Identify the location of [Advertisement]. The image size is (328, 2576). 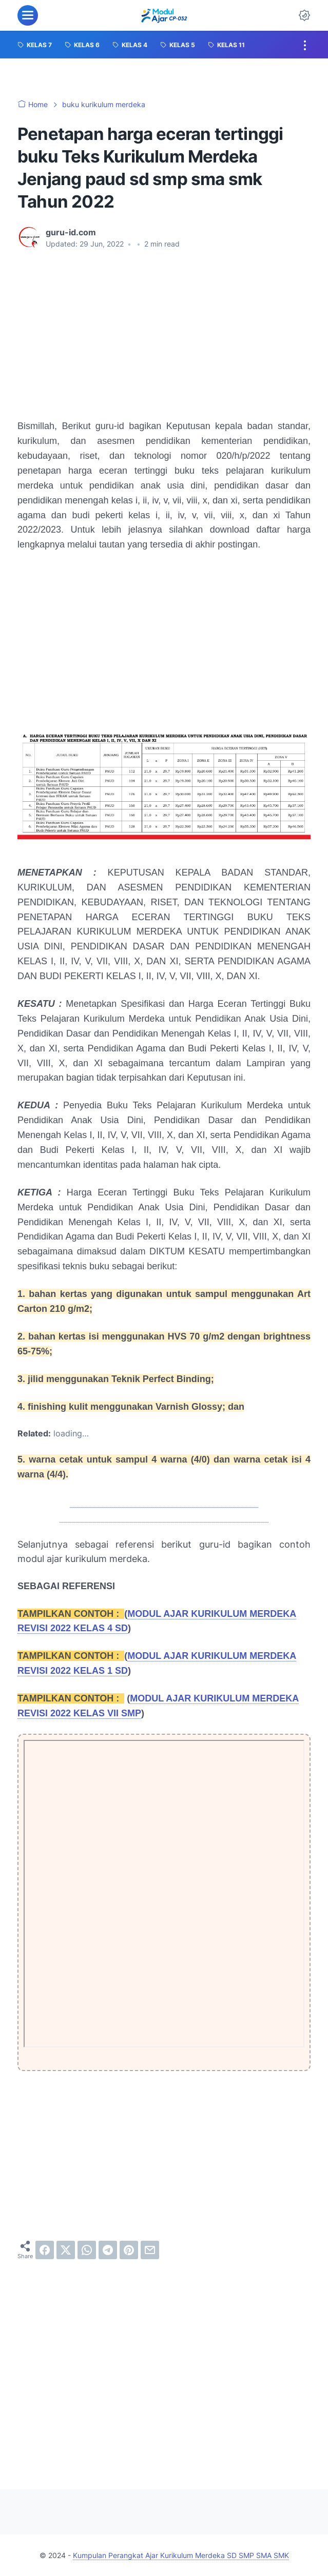
(164, 334).